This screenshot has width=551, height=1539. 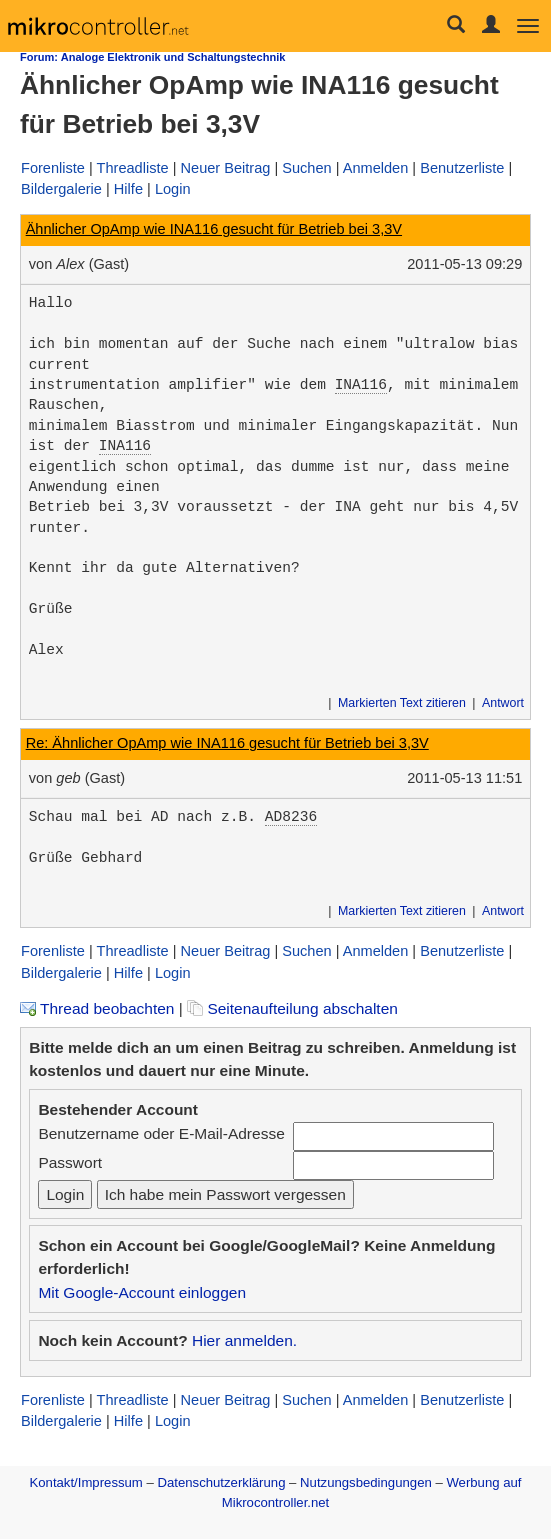 What do you see at coordinates (128, 189) in the screenshot?
I see `Hilfe` at bounding box center [128, 189].